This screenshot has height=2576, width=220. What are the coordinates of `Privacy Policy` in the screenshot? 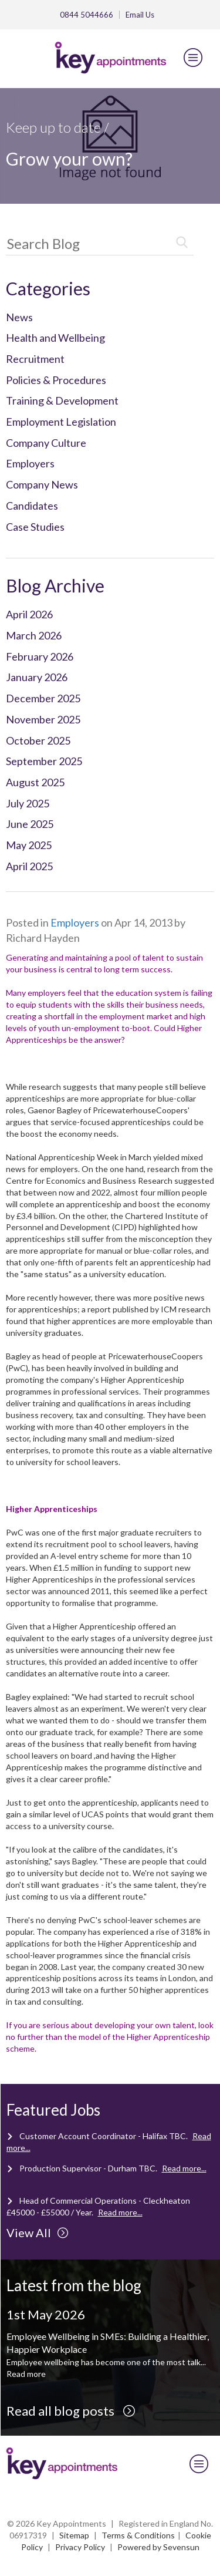 It's located at (80, 2547).